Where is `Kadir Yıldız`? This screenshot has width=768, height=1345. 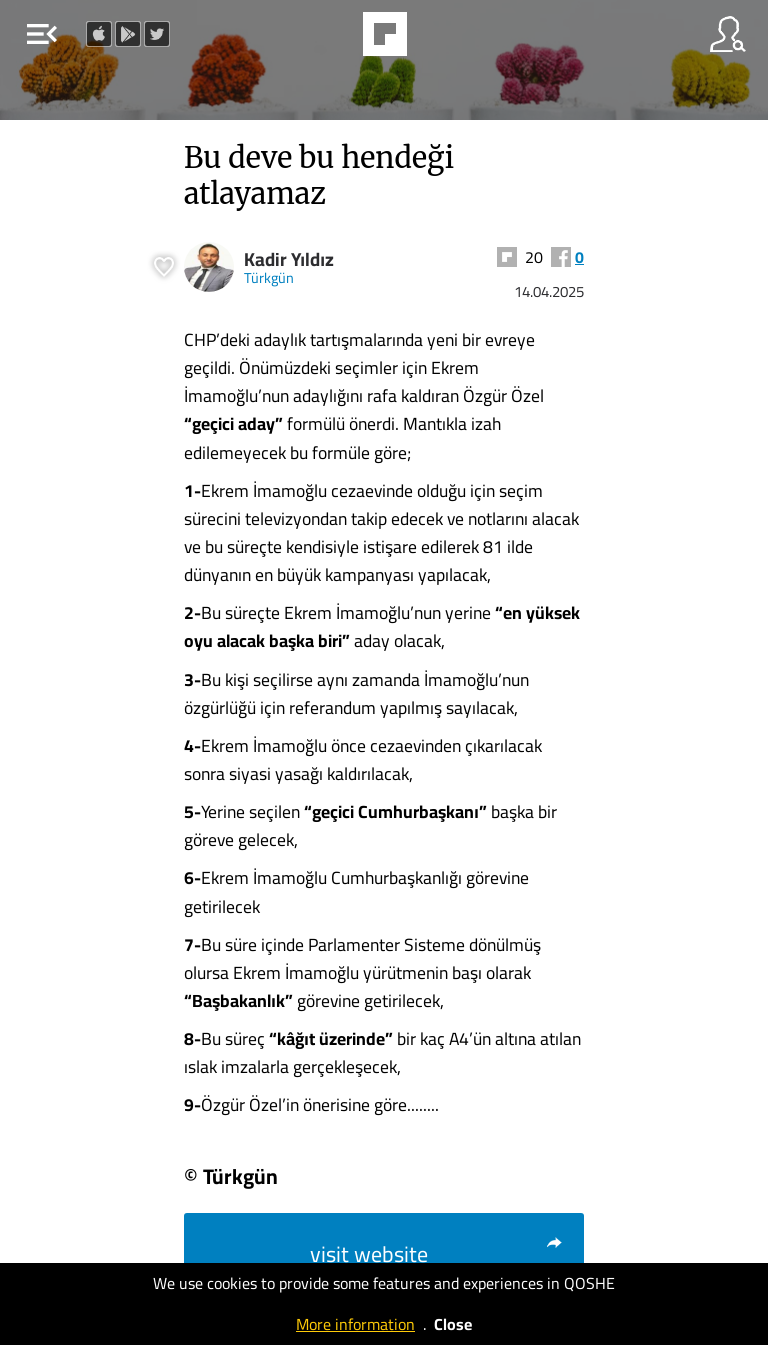
Kadir Yıldız is located at coordinates (289, 259).